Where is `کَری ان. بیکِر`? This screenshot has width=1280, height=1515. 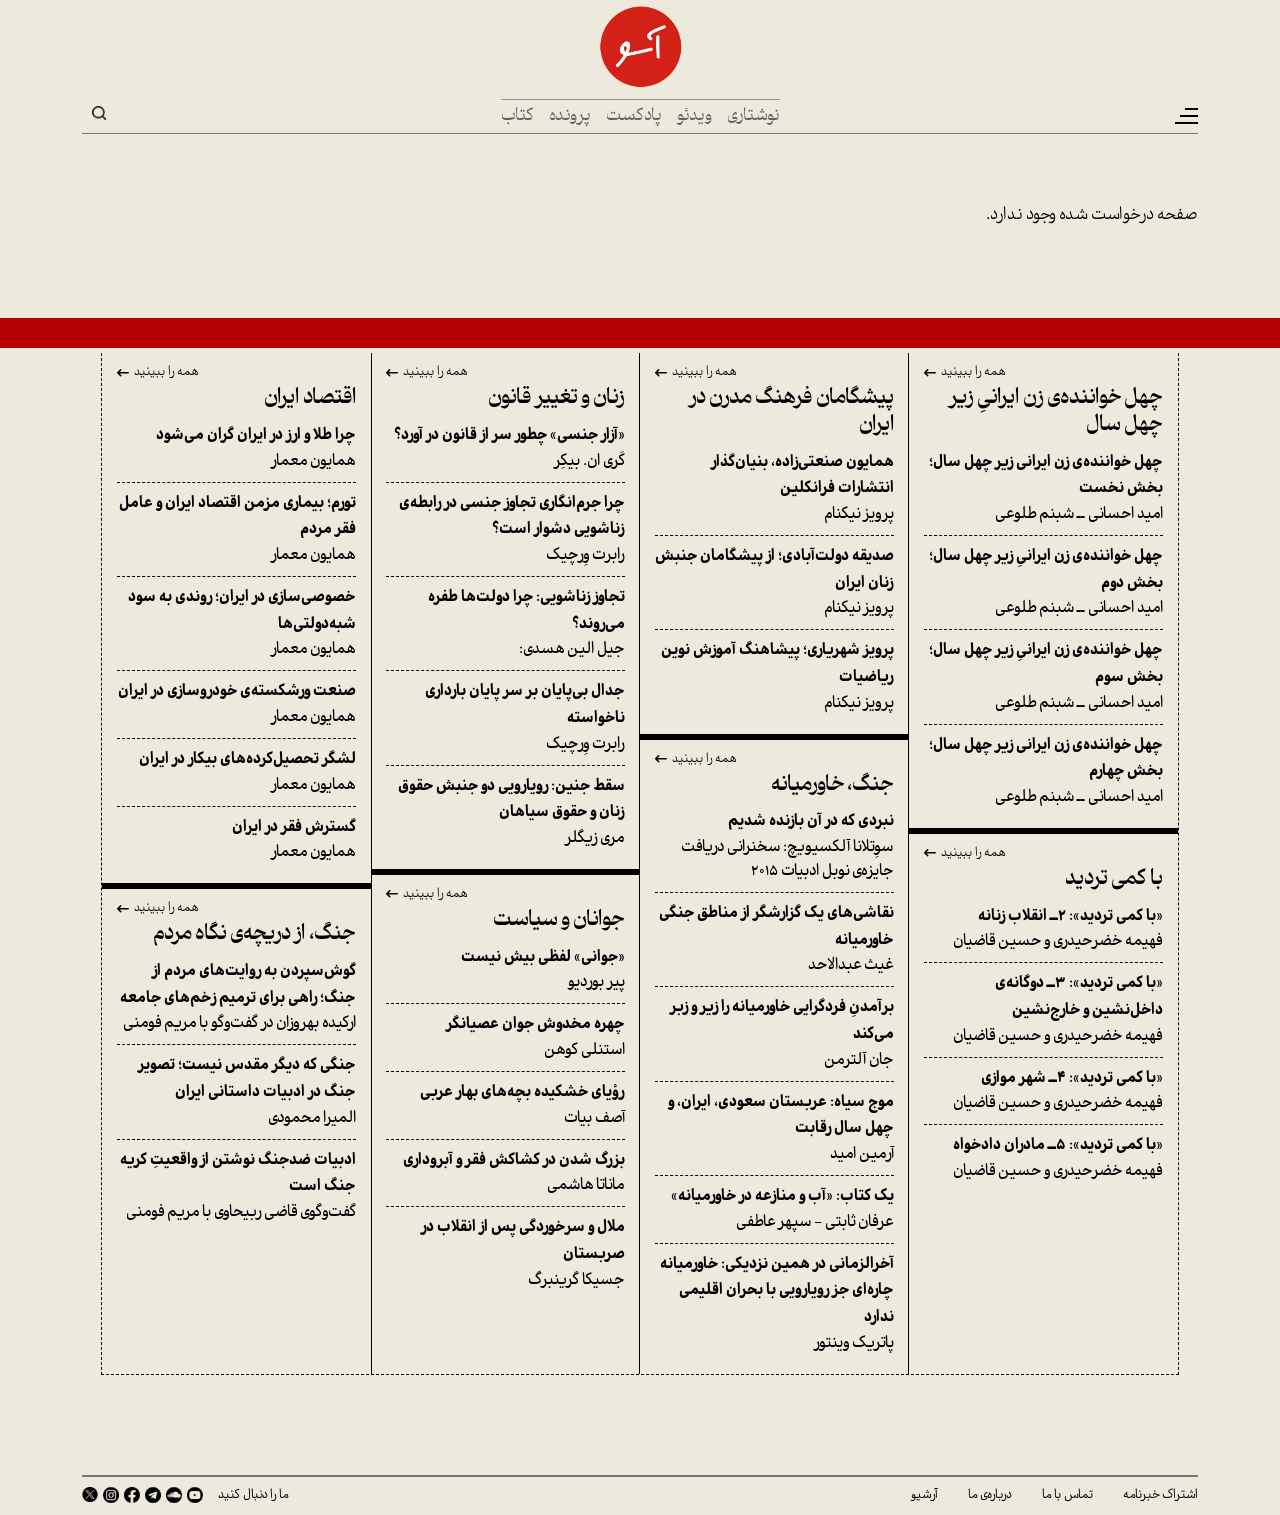
کَری ان. بیکِر is located at coordinates (505, 448).